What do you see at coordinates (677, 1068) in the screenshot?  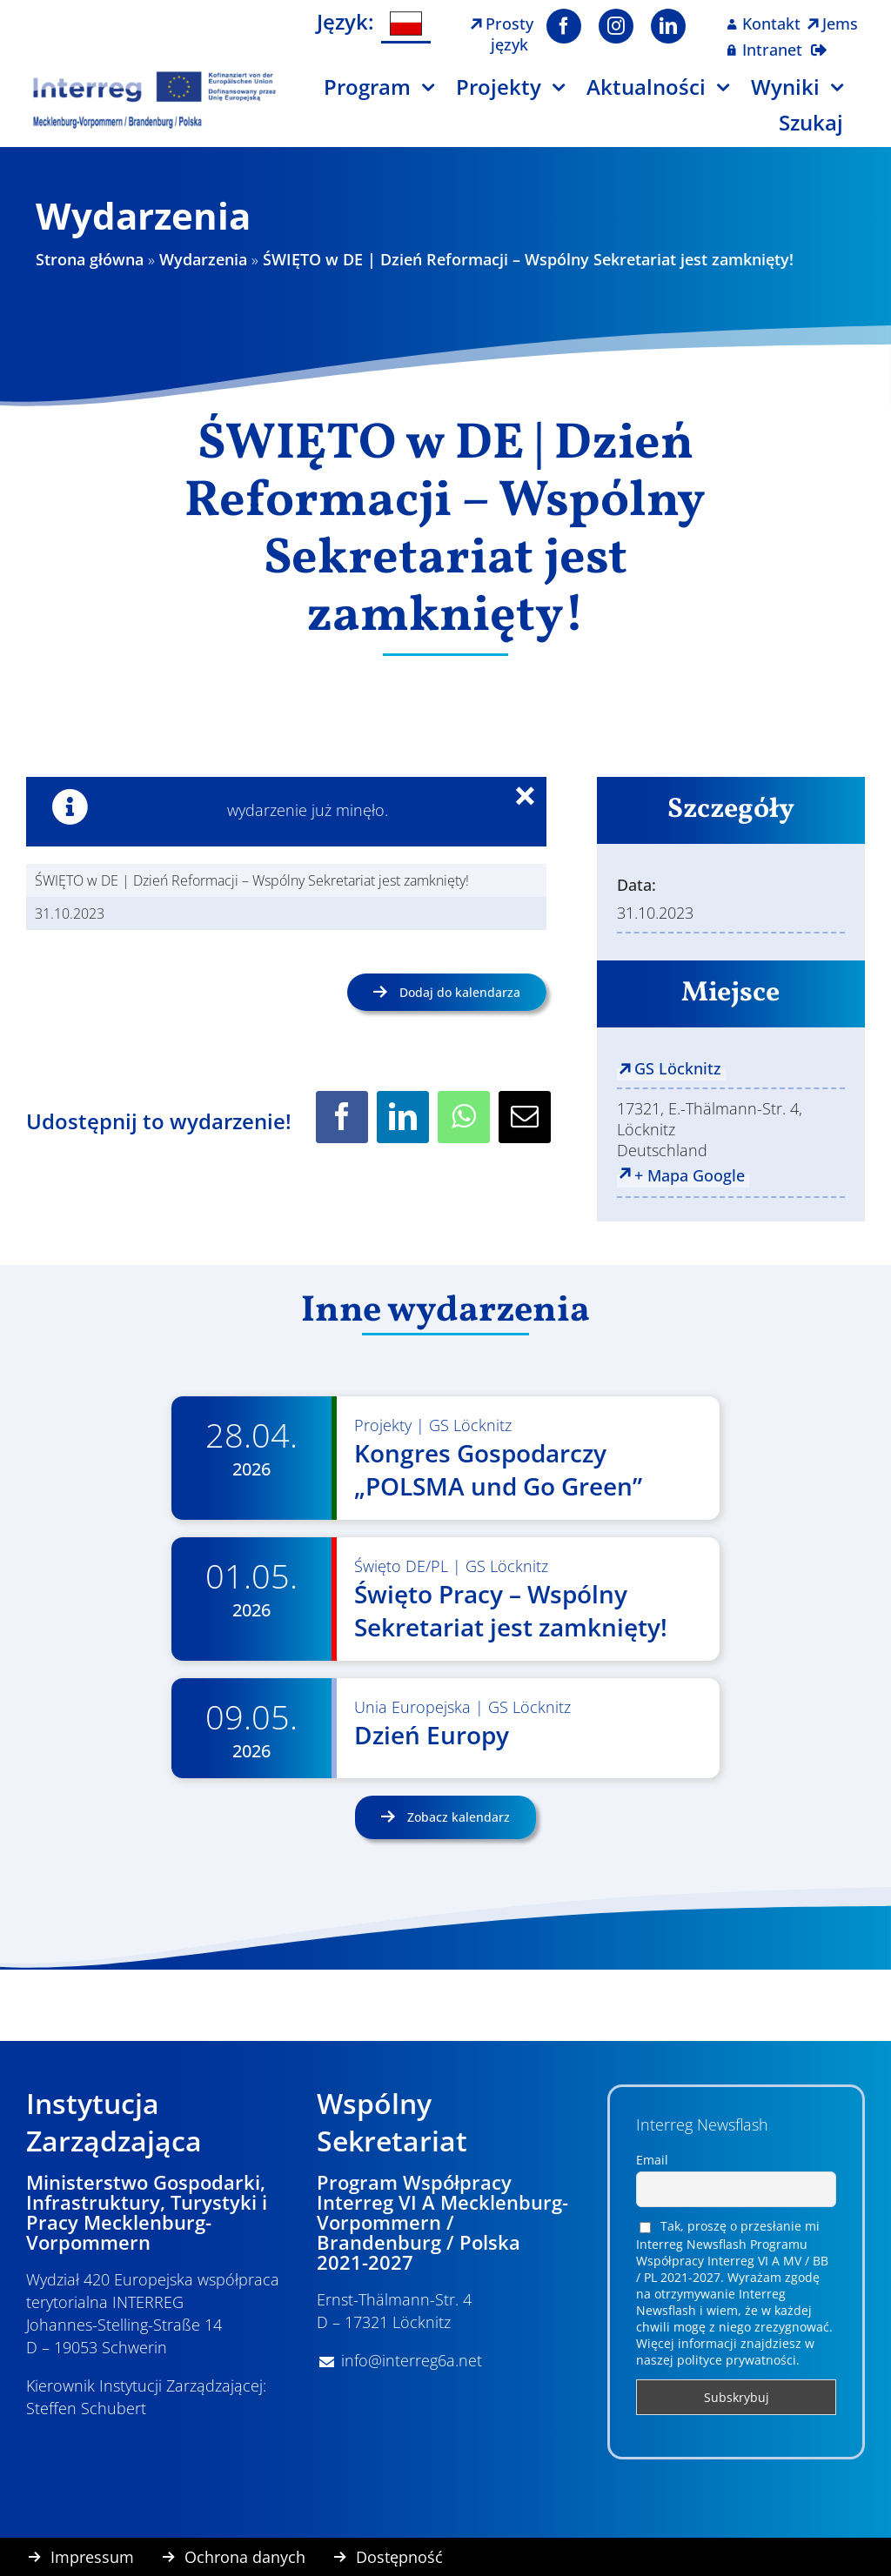 I see `GS Löcknitz` at bounding box center [677, 1068].